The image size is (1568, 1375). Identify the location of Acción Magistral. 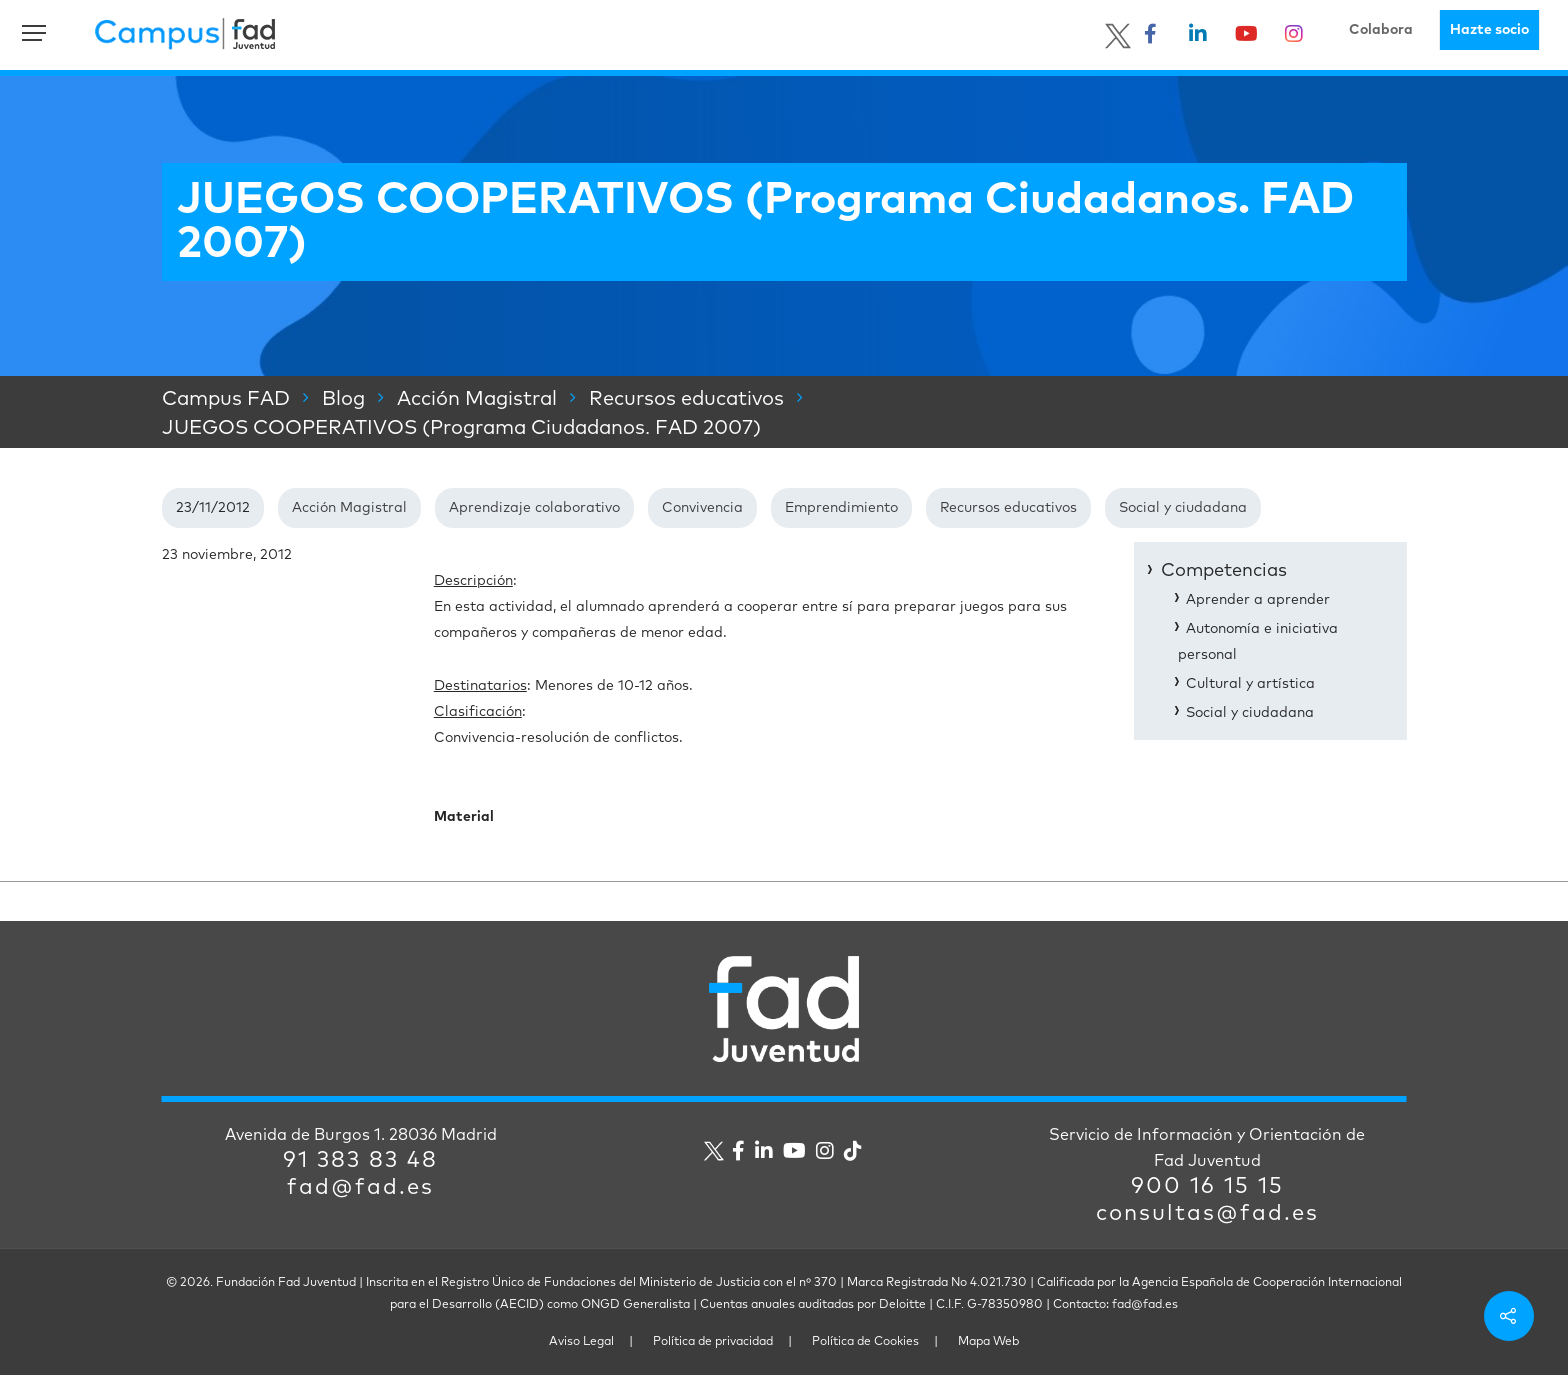
(349, 508).